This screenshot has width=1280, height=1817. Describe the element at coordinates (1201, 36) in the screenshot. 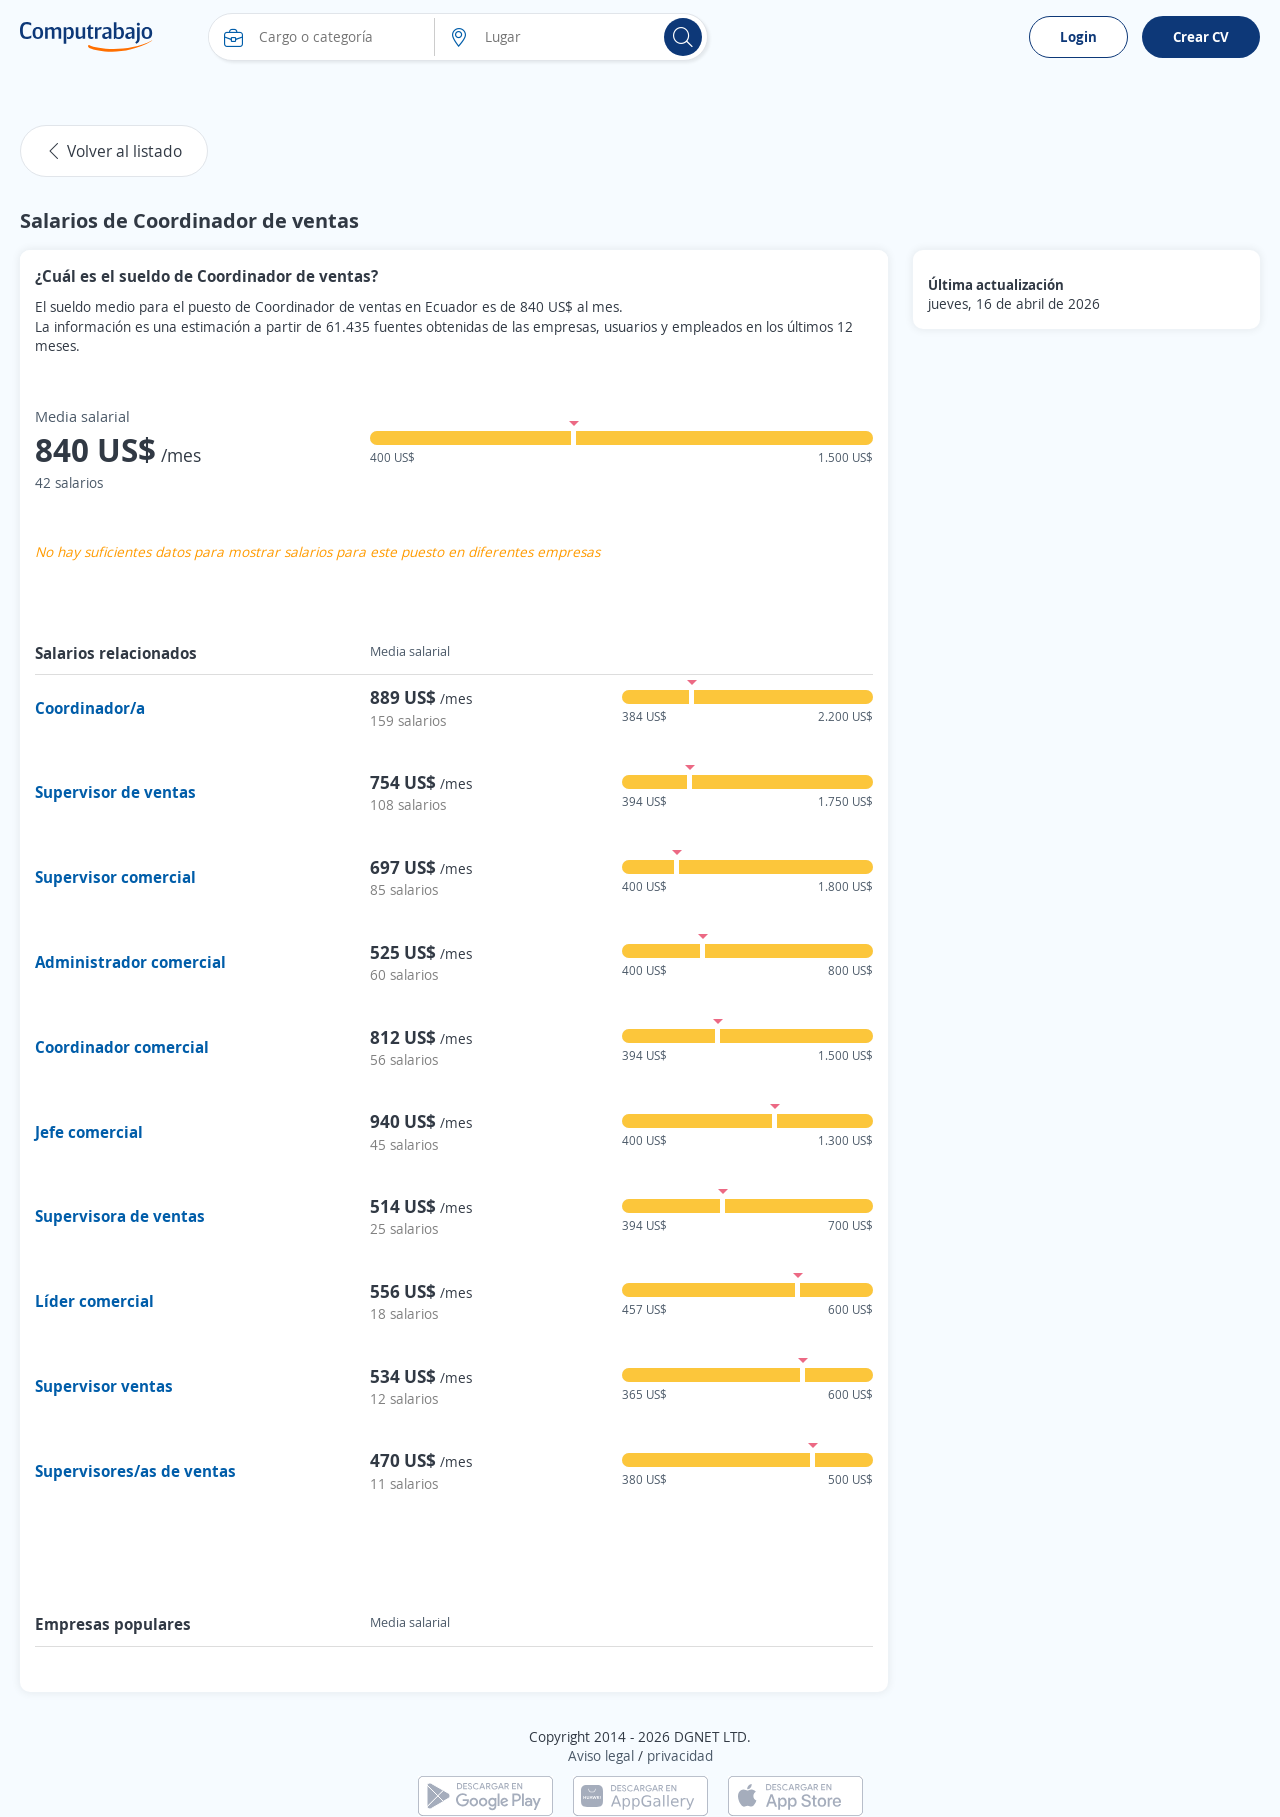

I see `Crear CV` at that location.